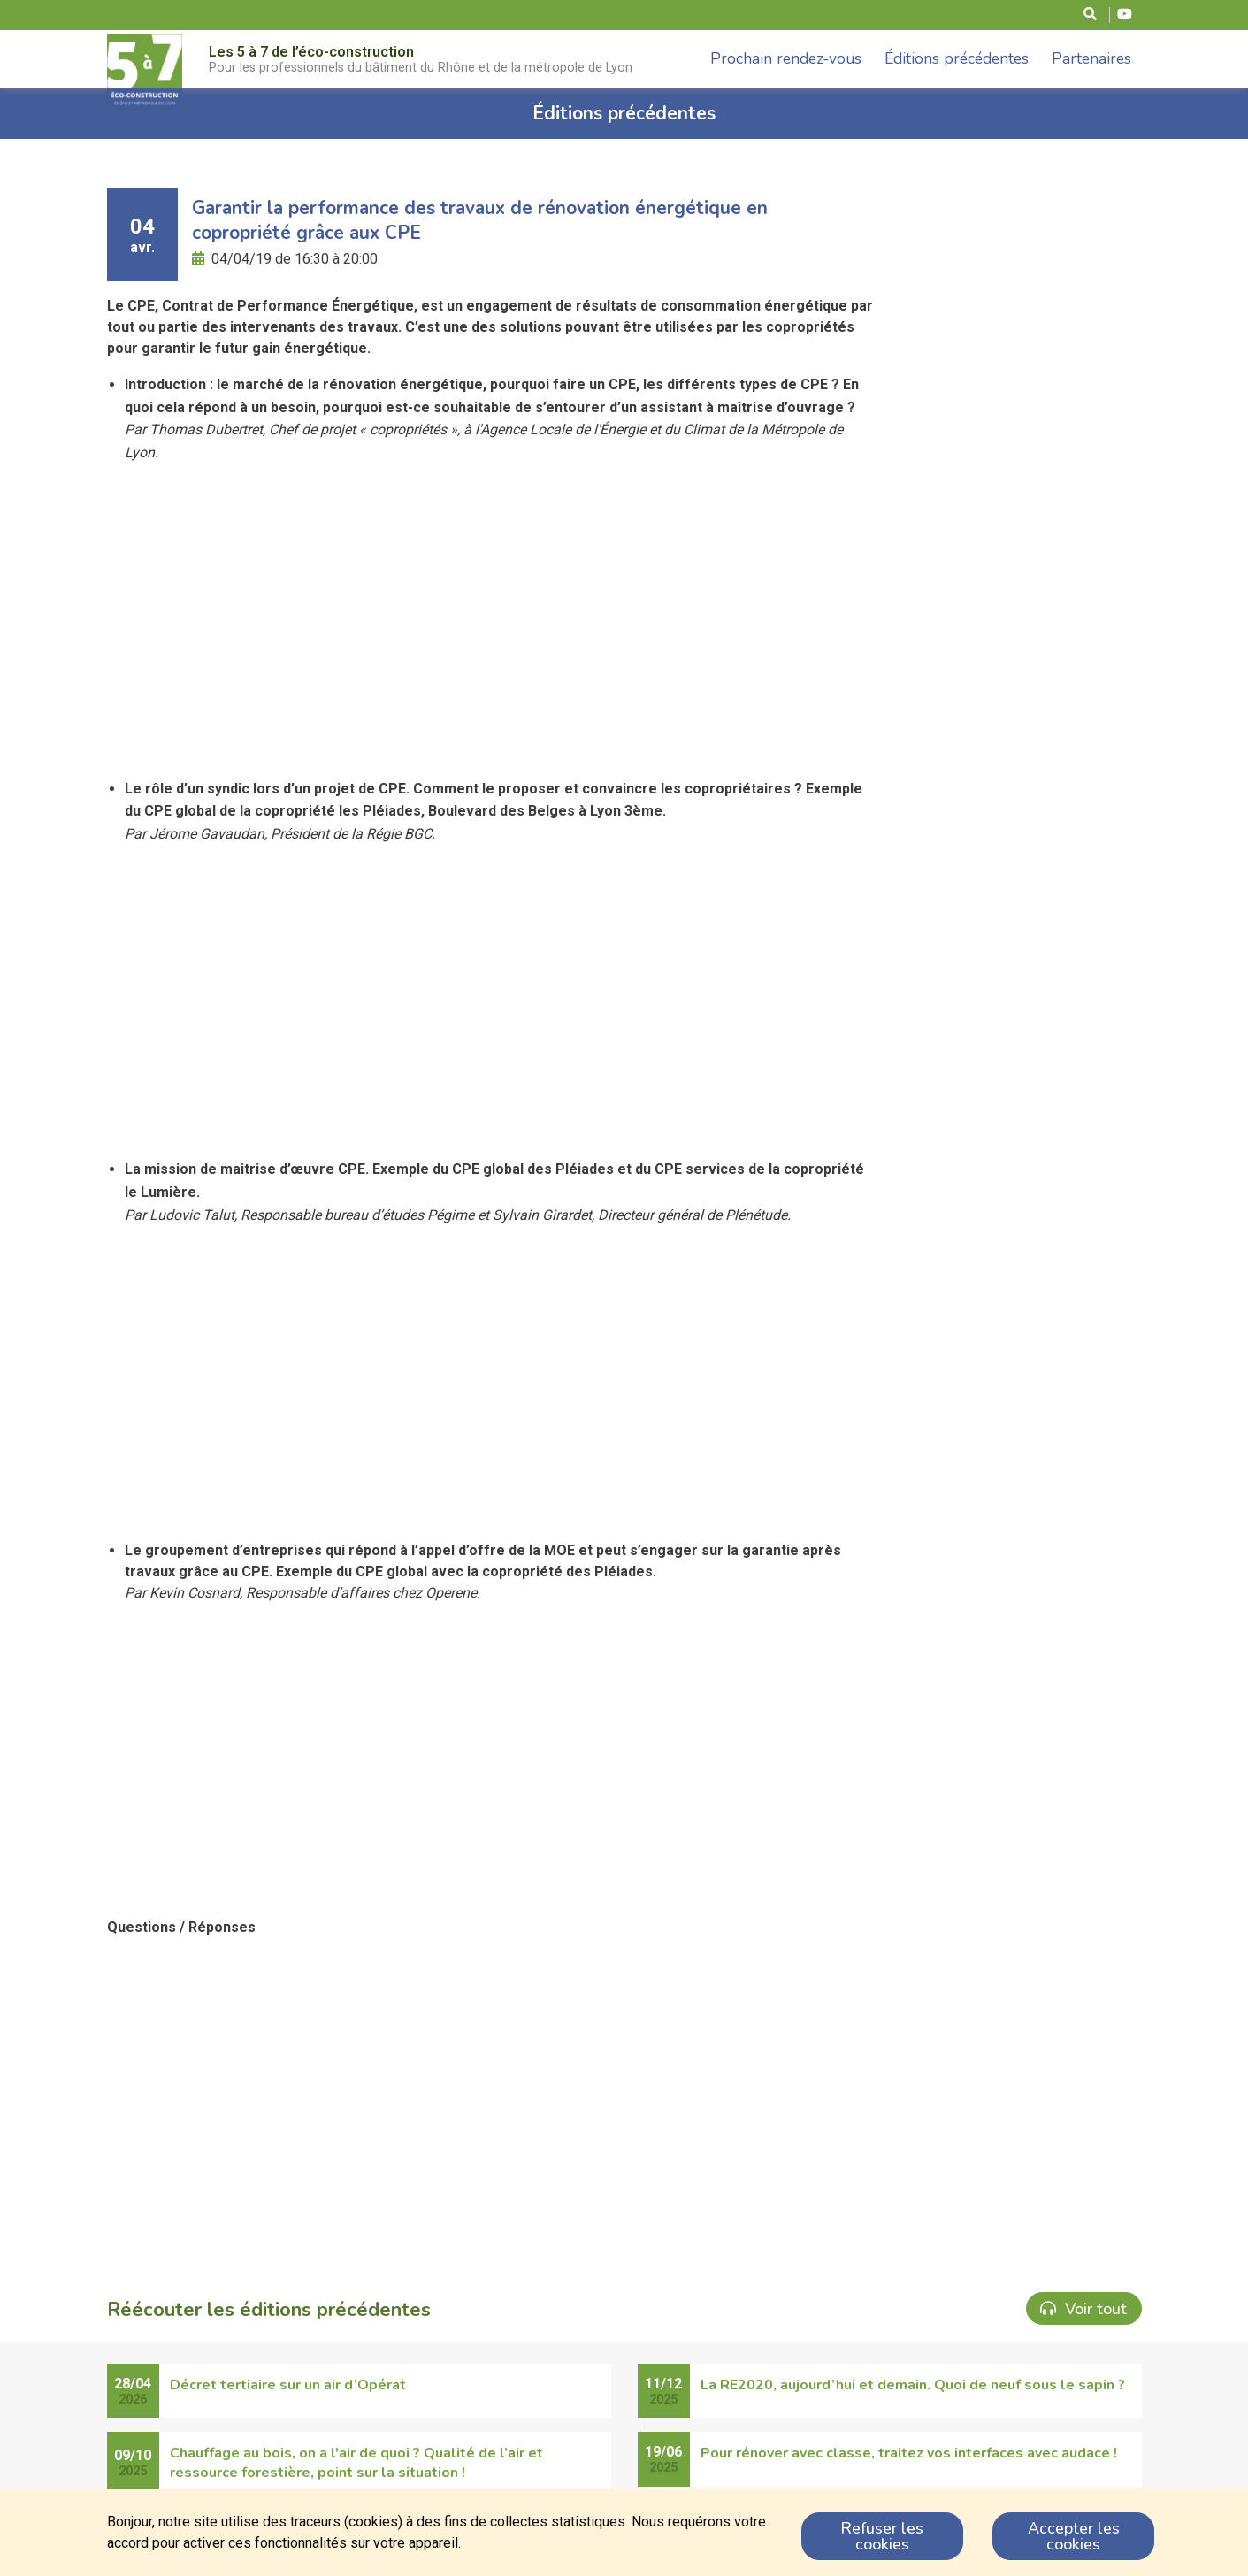 Image resolution: width=1248 pixels, height=2576 pixels. What do you see at coordinates (881, 2536) in the screenshot?
I see `Refuser les cookies` at bounding box center [881, 2536].